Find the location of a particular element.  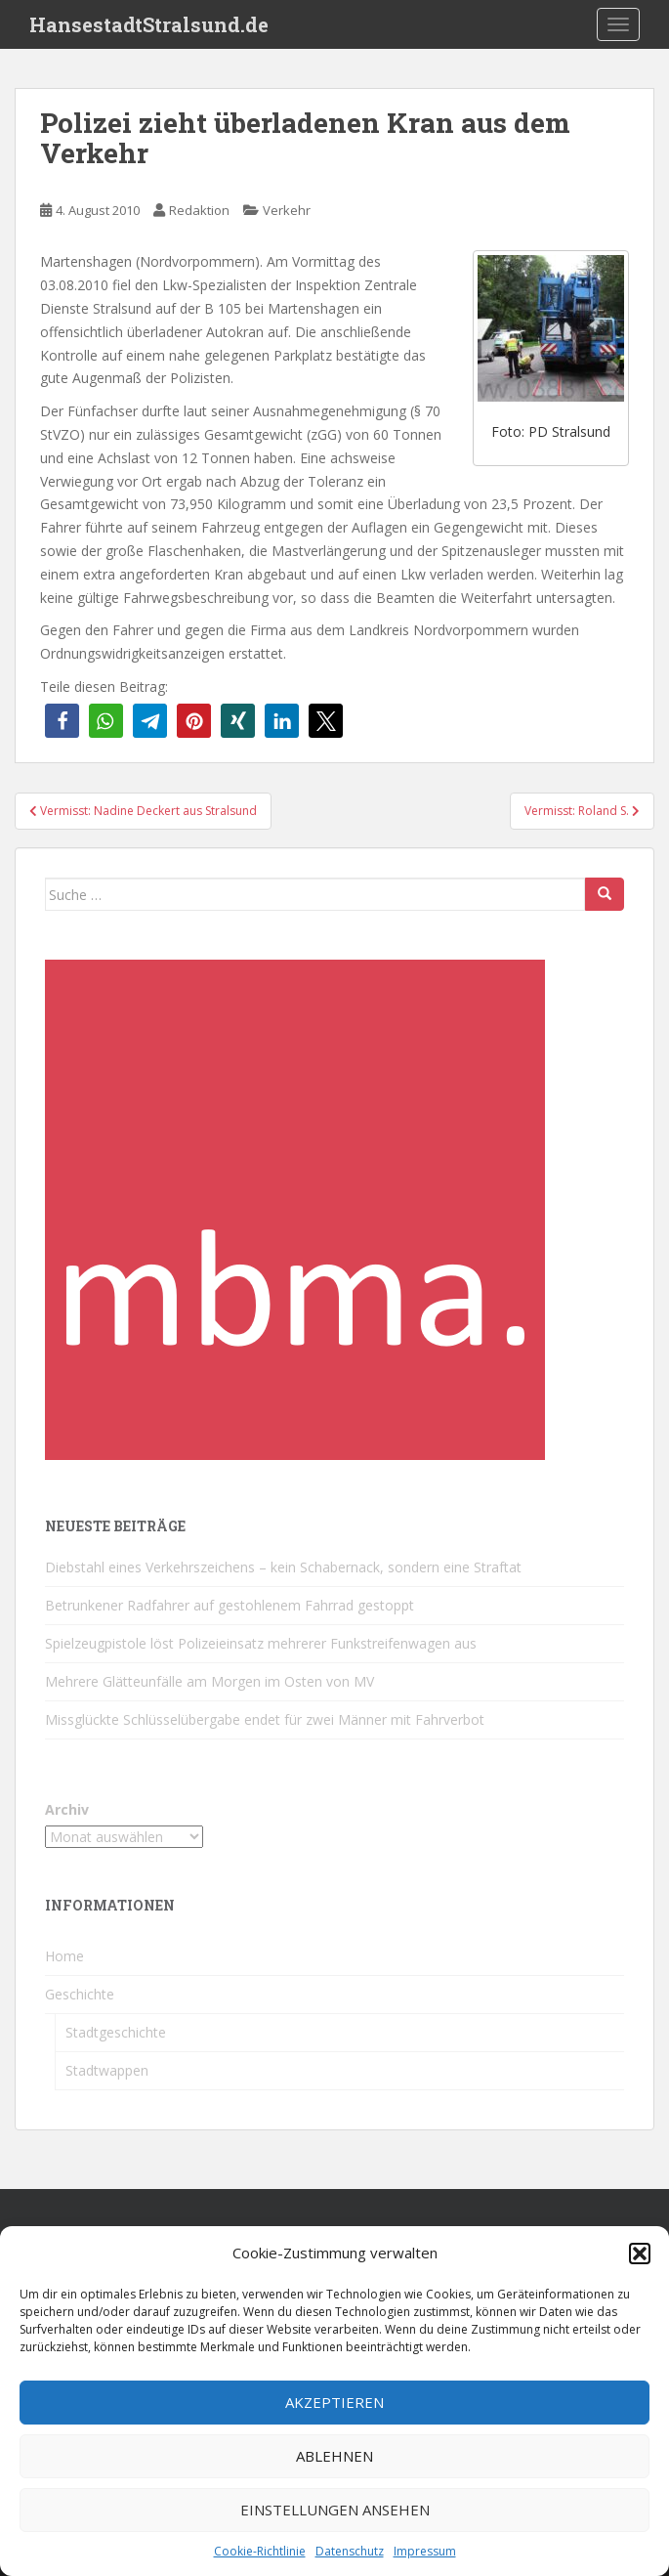

Impressum is located at coordinates (425, 2551).